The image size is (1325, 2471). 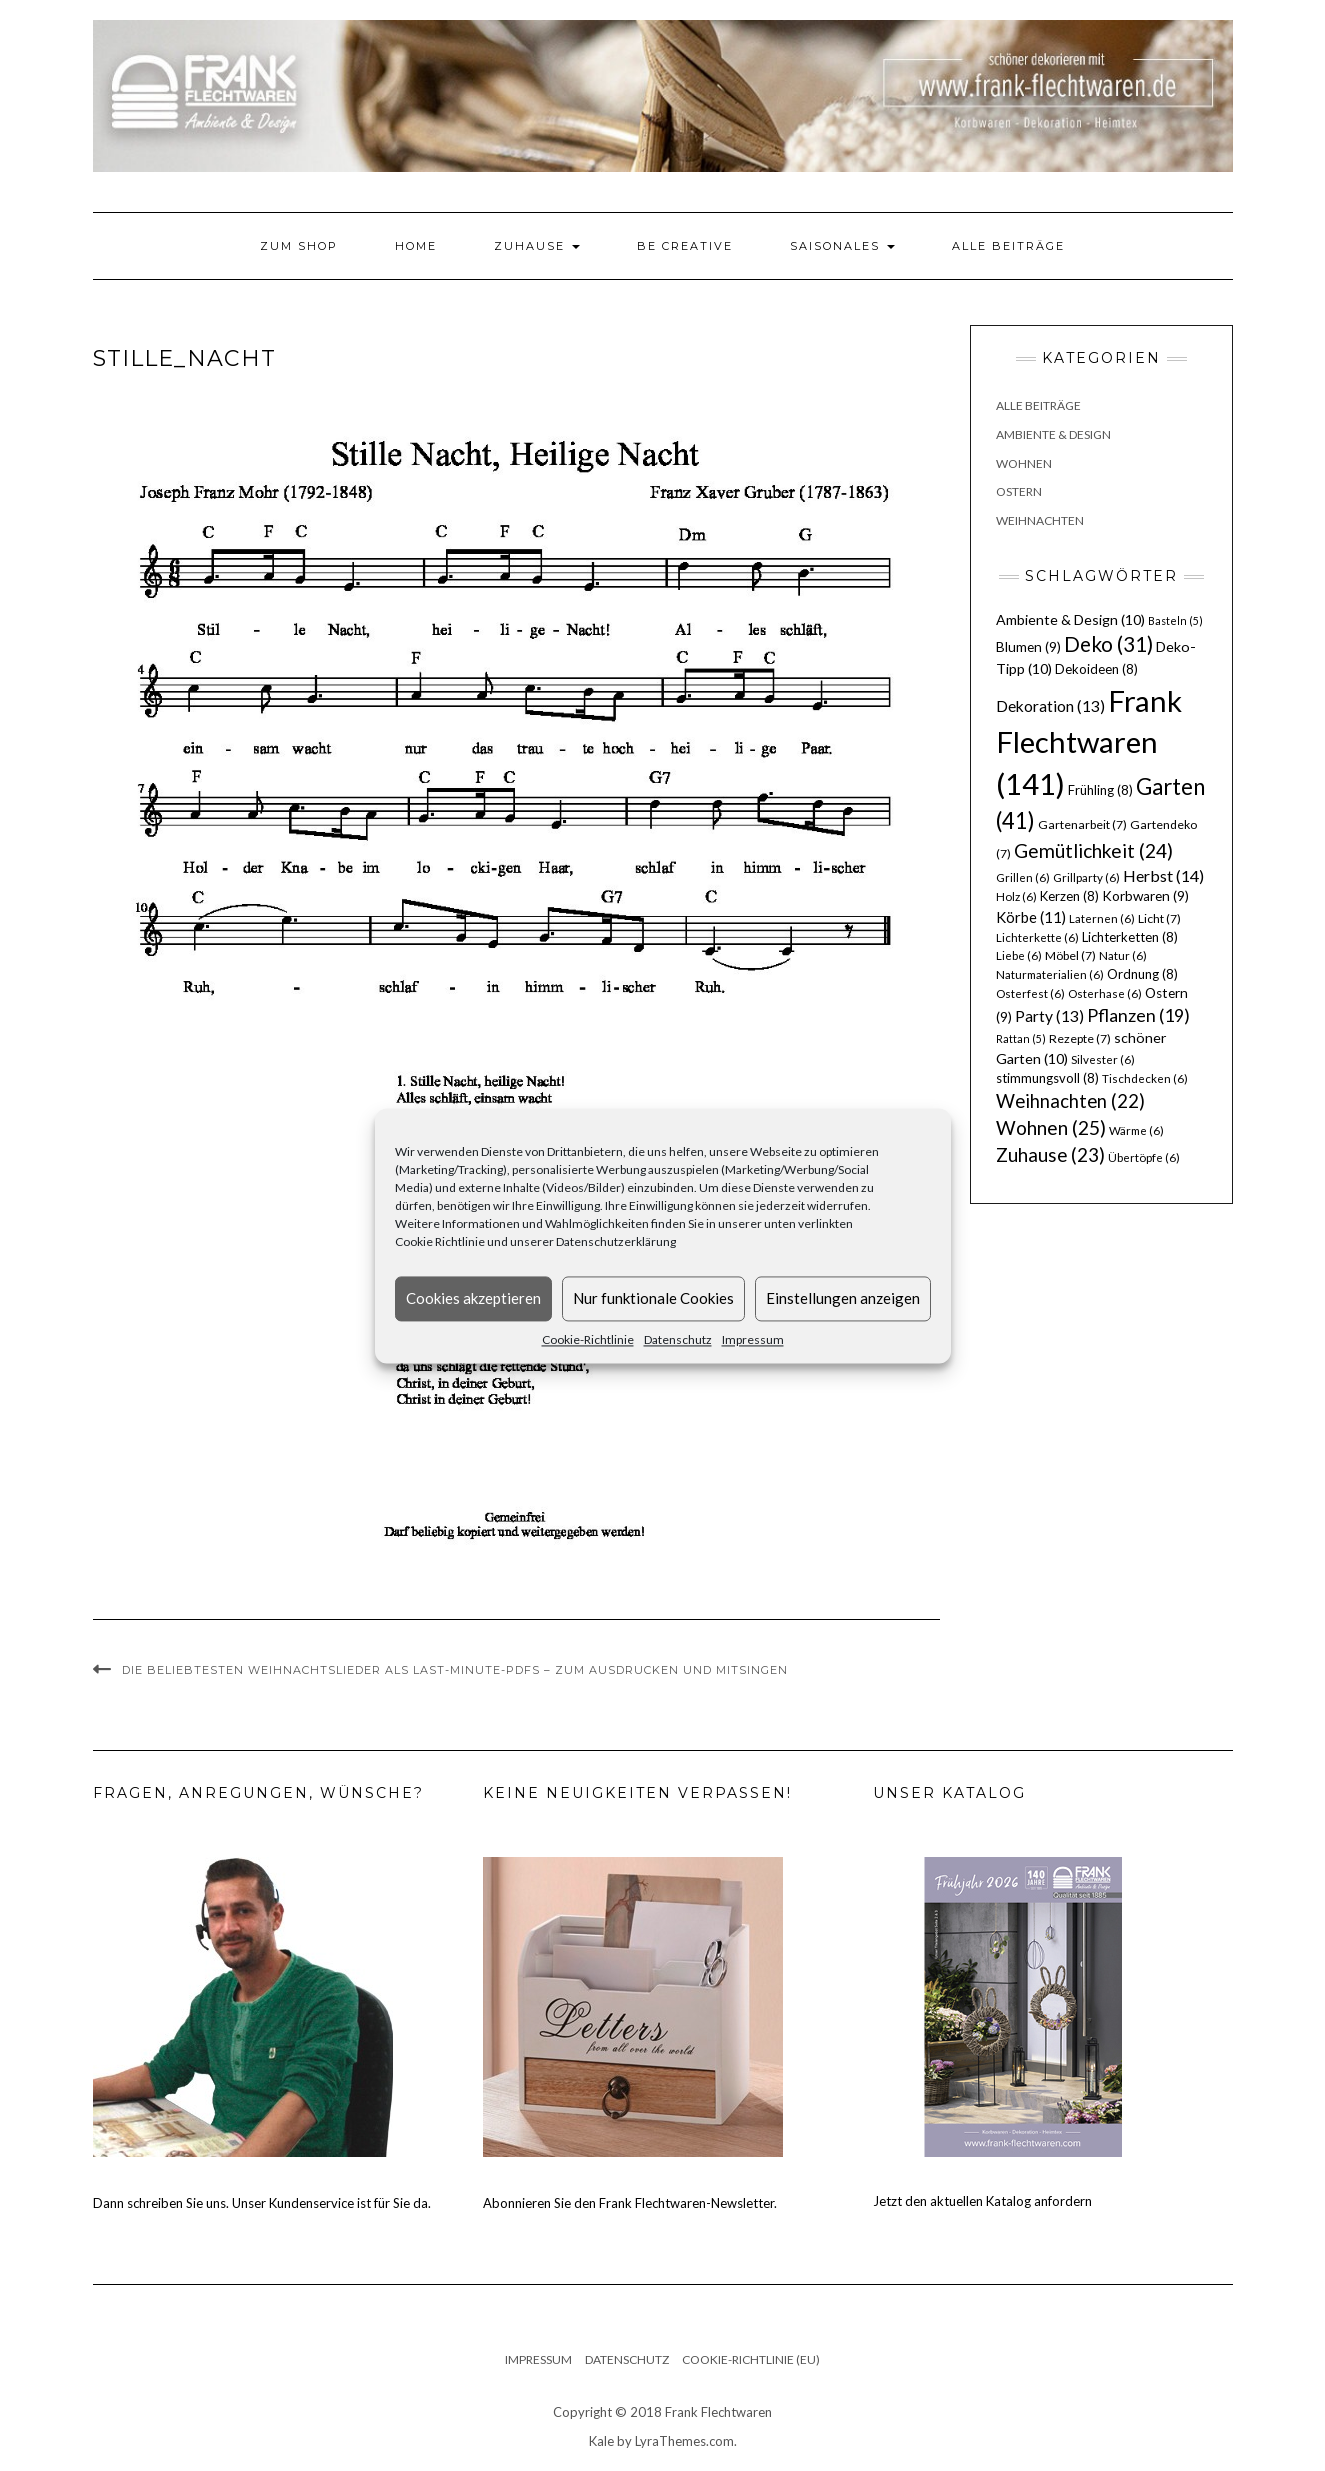 What do you see at coordinates (1050, 1154) in the screenshot?
I see `Zuhause [Zuhause (23 Einträge)]` at bounding box center [1050, 1154].